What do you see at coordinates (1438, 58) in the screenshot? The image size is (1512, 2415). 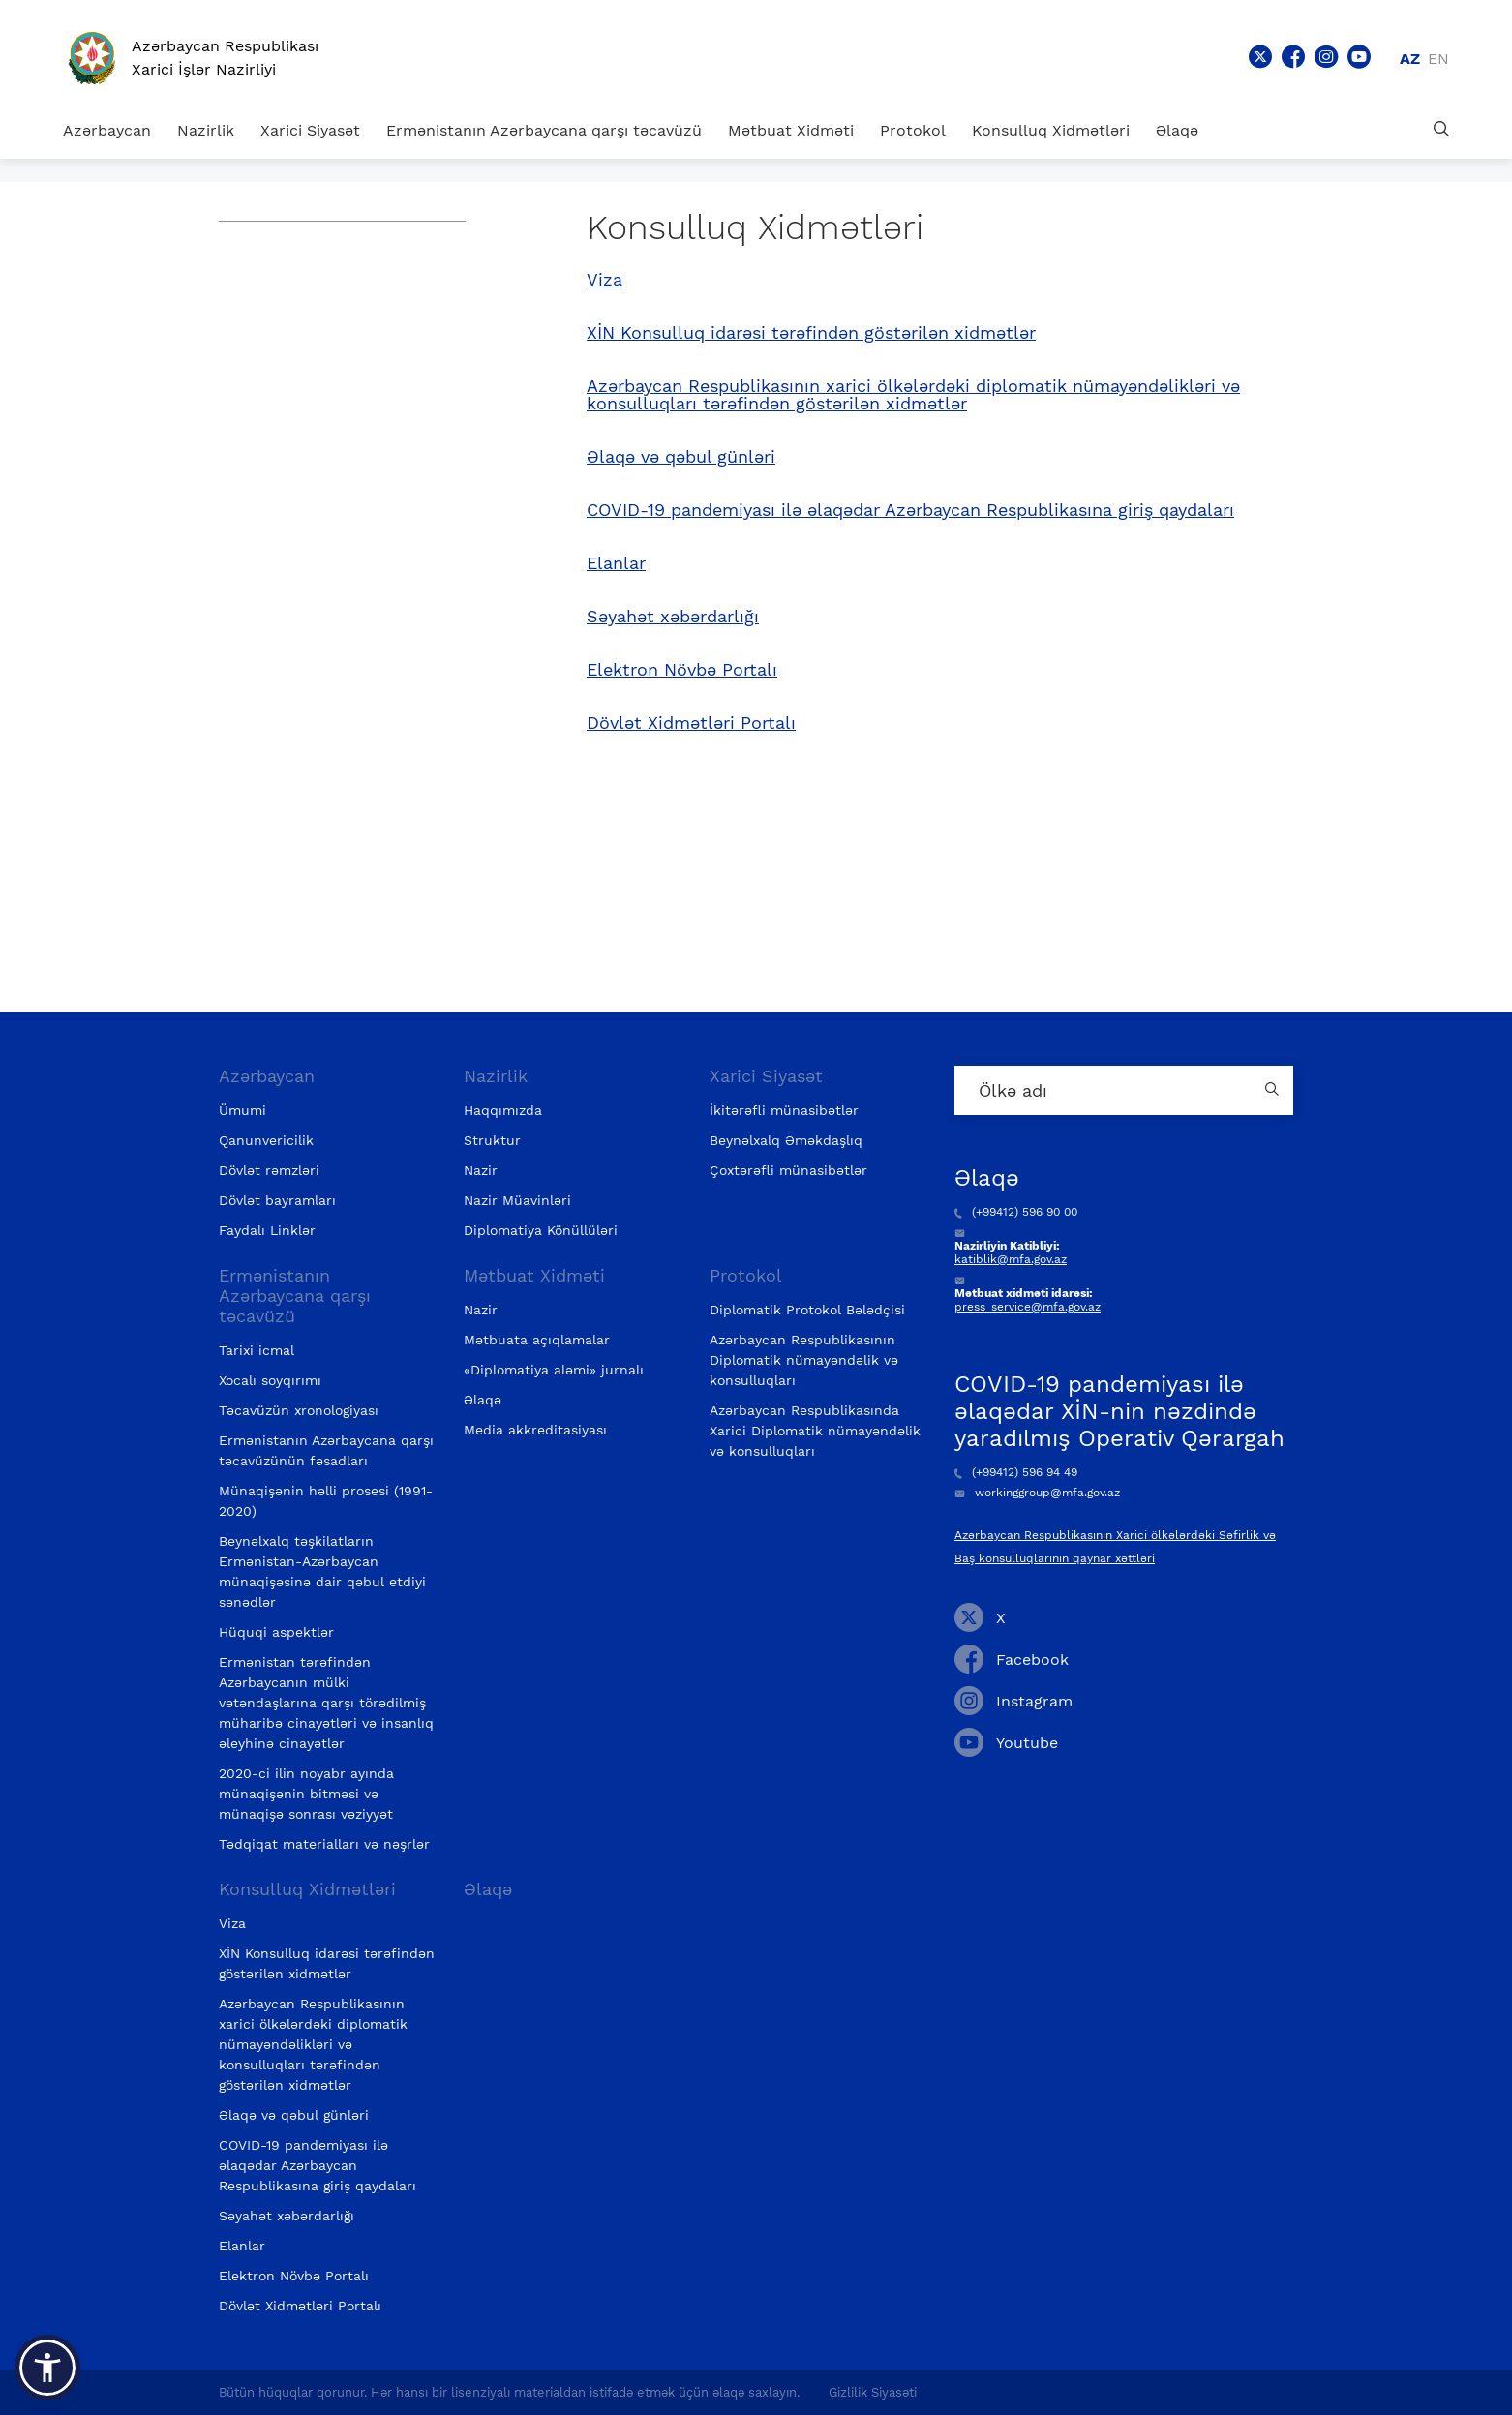 I see `en` at bounding box center [1438, 58].